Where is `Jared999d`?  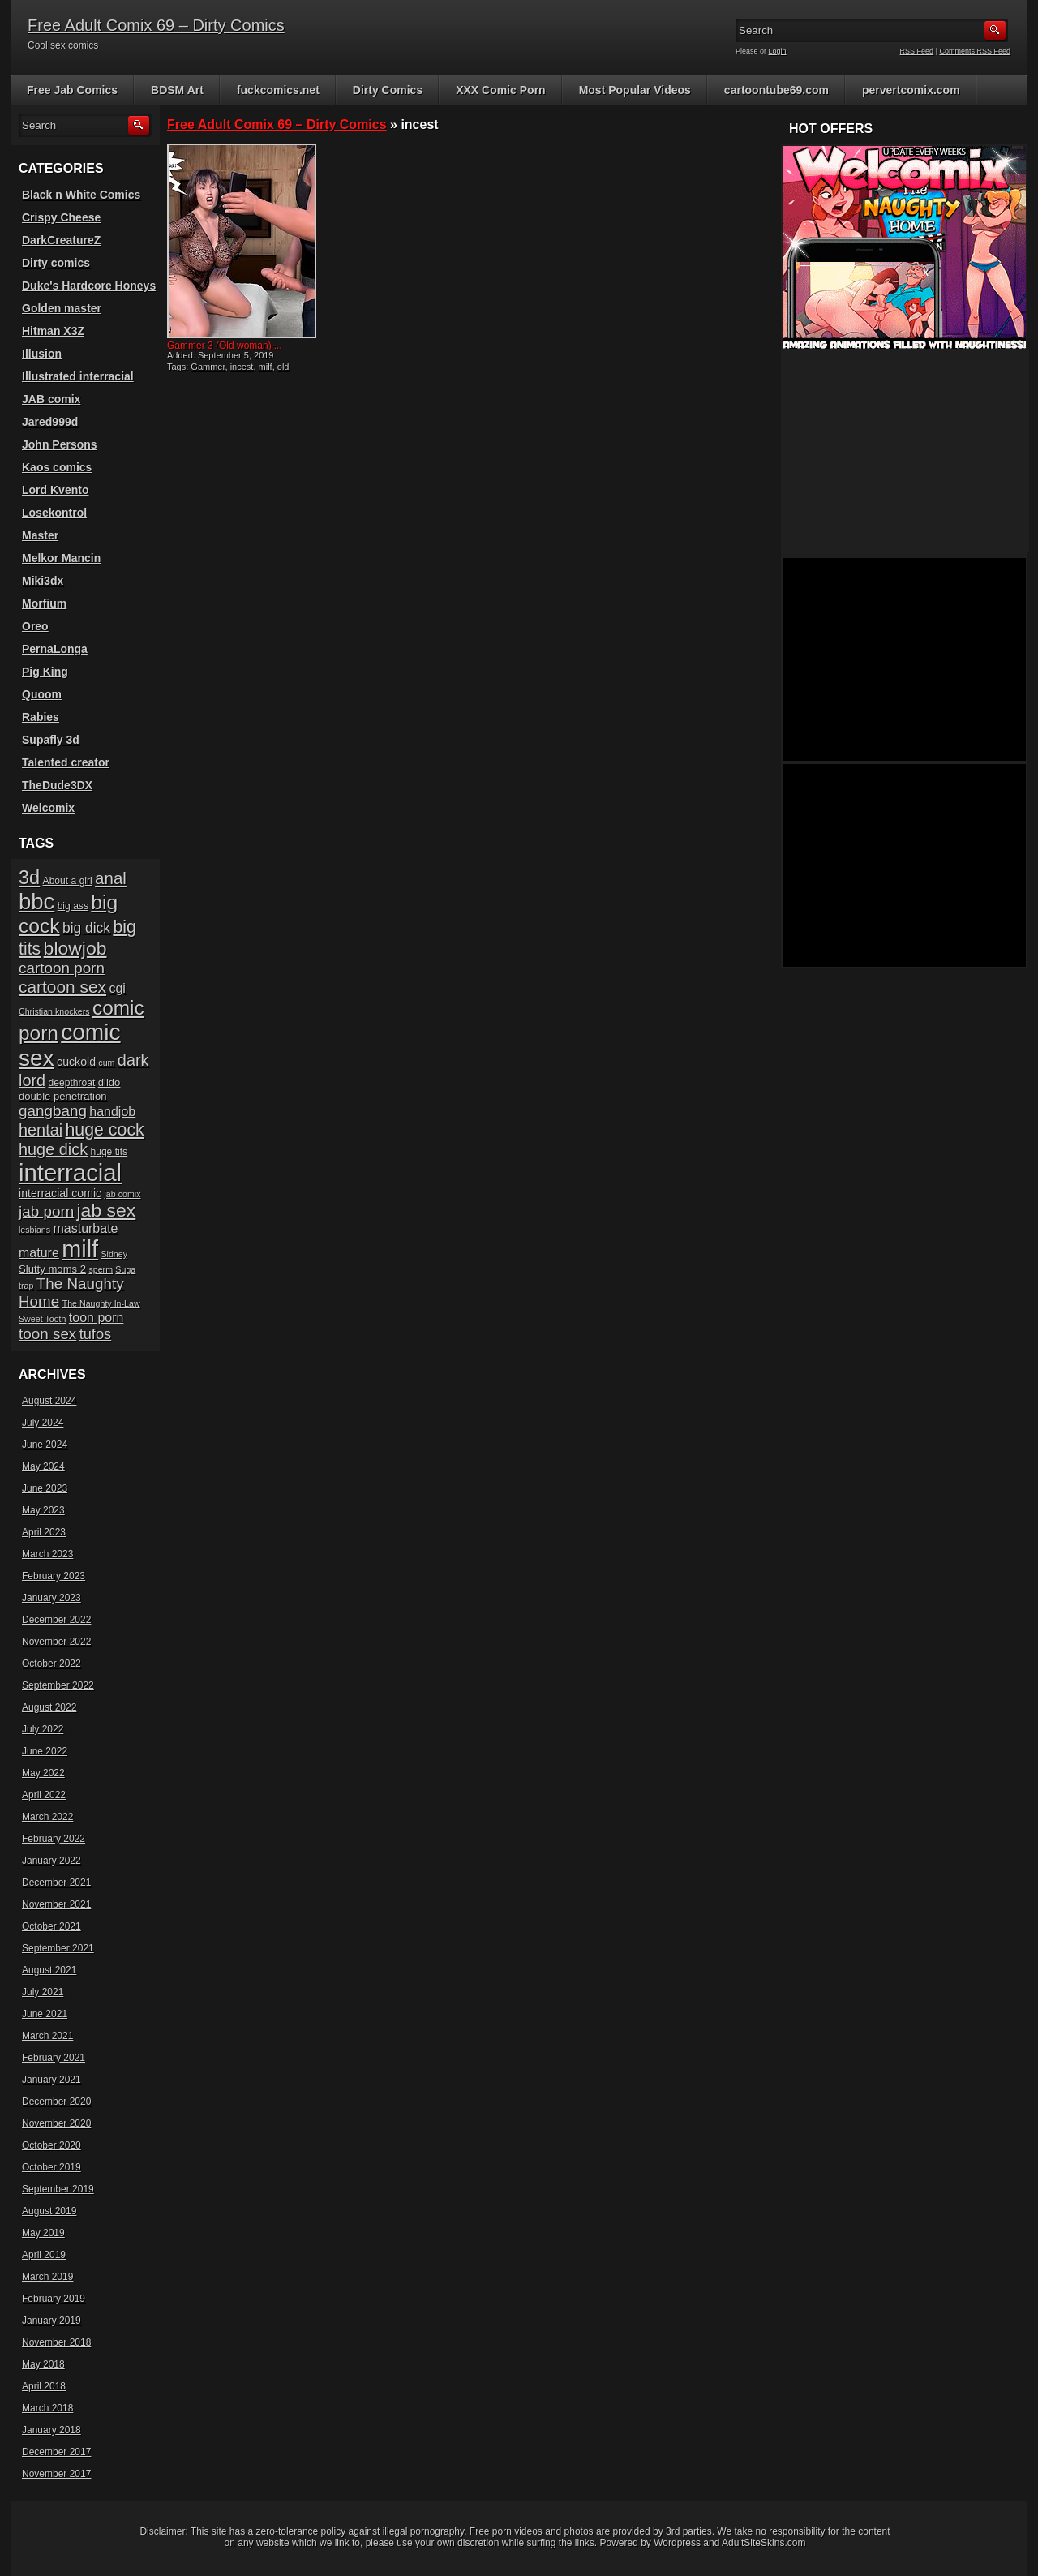
Jared999d is located at coordinates (50, 421).